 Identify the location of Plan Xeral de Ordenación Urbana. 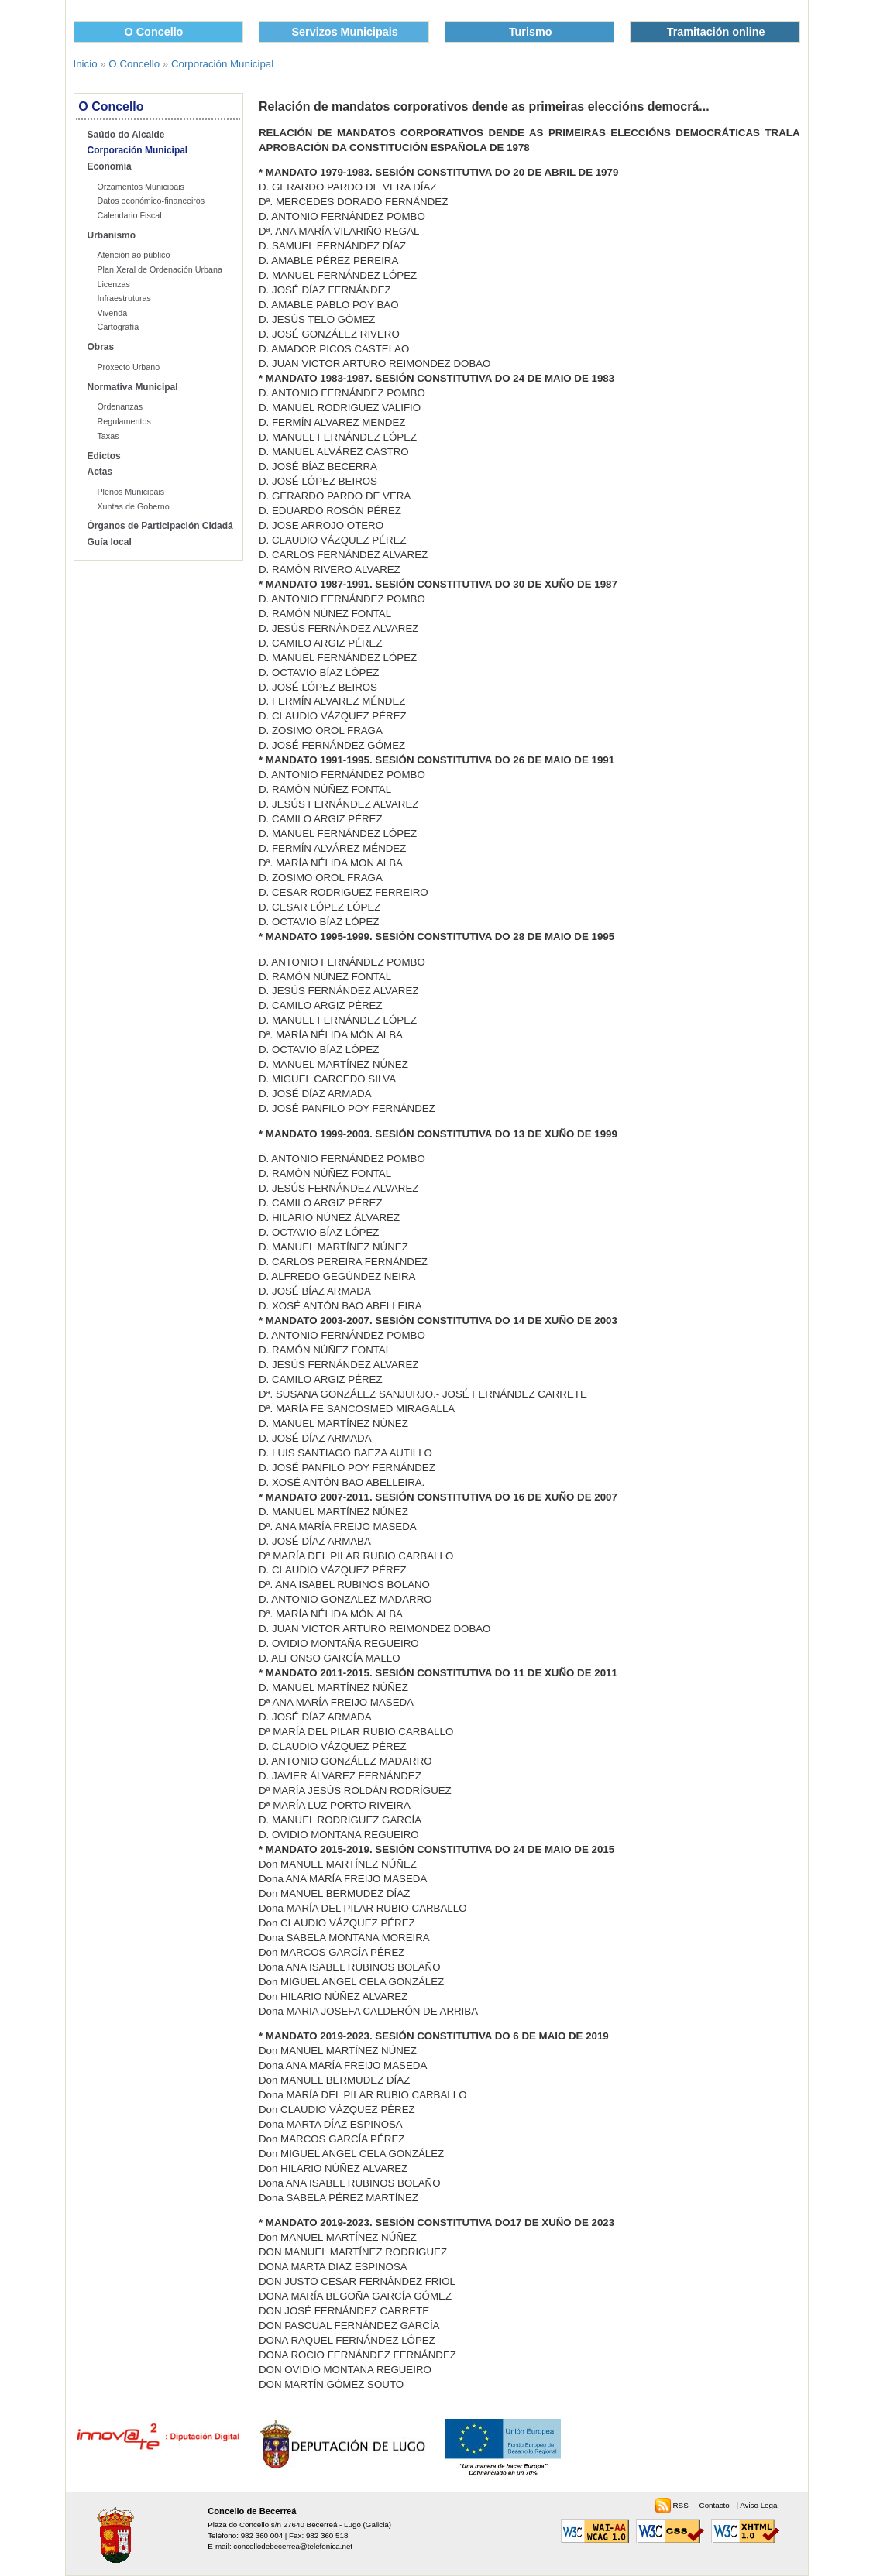
(159, 269).